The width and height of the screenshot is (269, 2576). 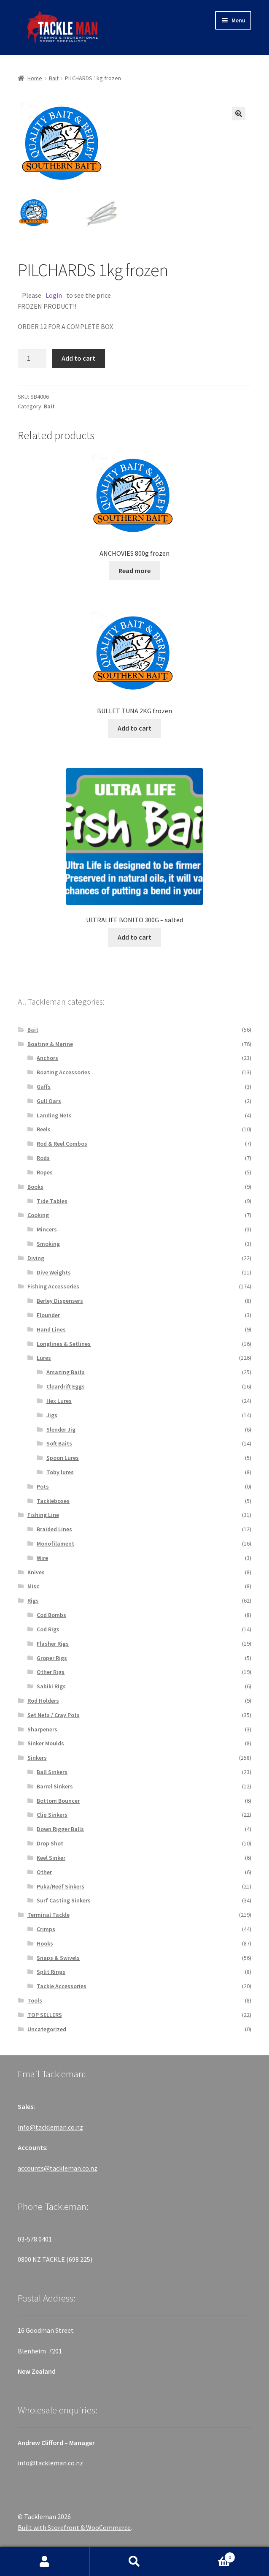 What do you see at coordinates (43, 1158) in the screenshot?
I see `Rods` at bounding box center [43, 1158].